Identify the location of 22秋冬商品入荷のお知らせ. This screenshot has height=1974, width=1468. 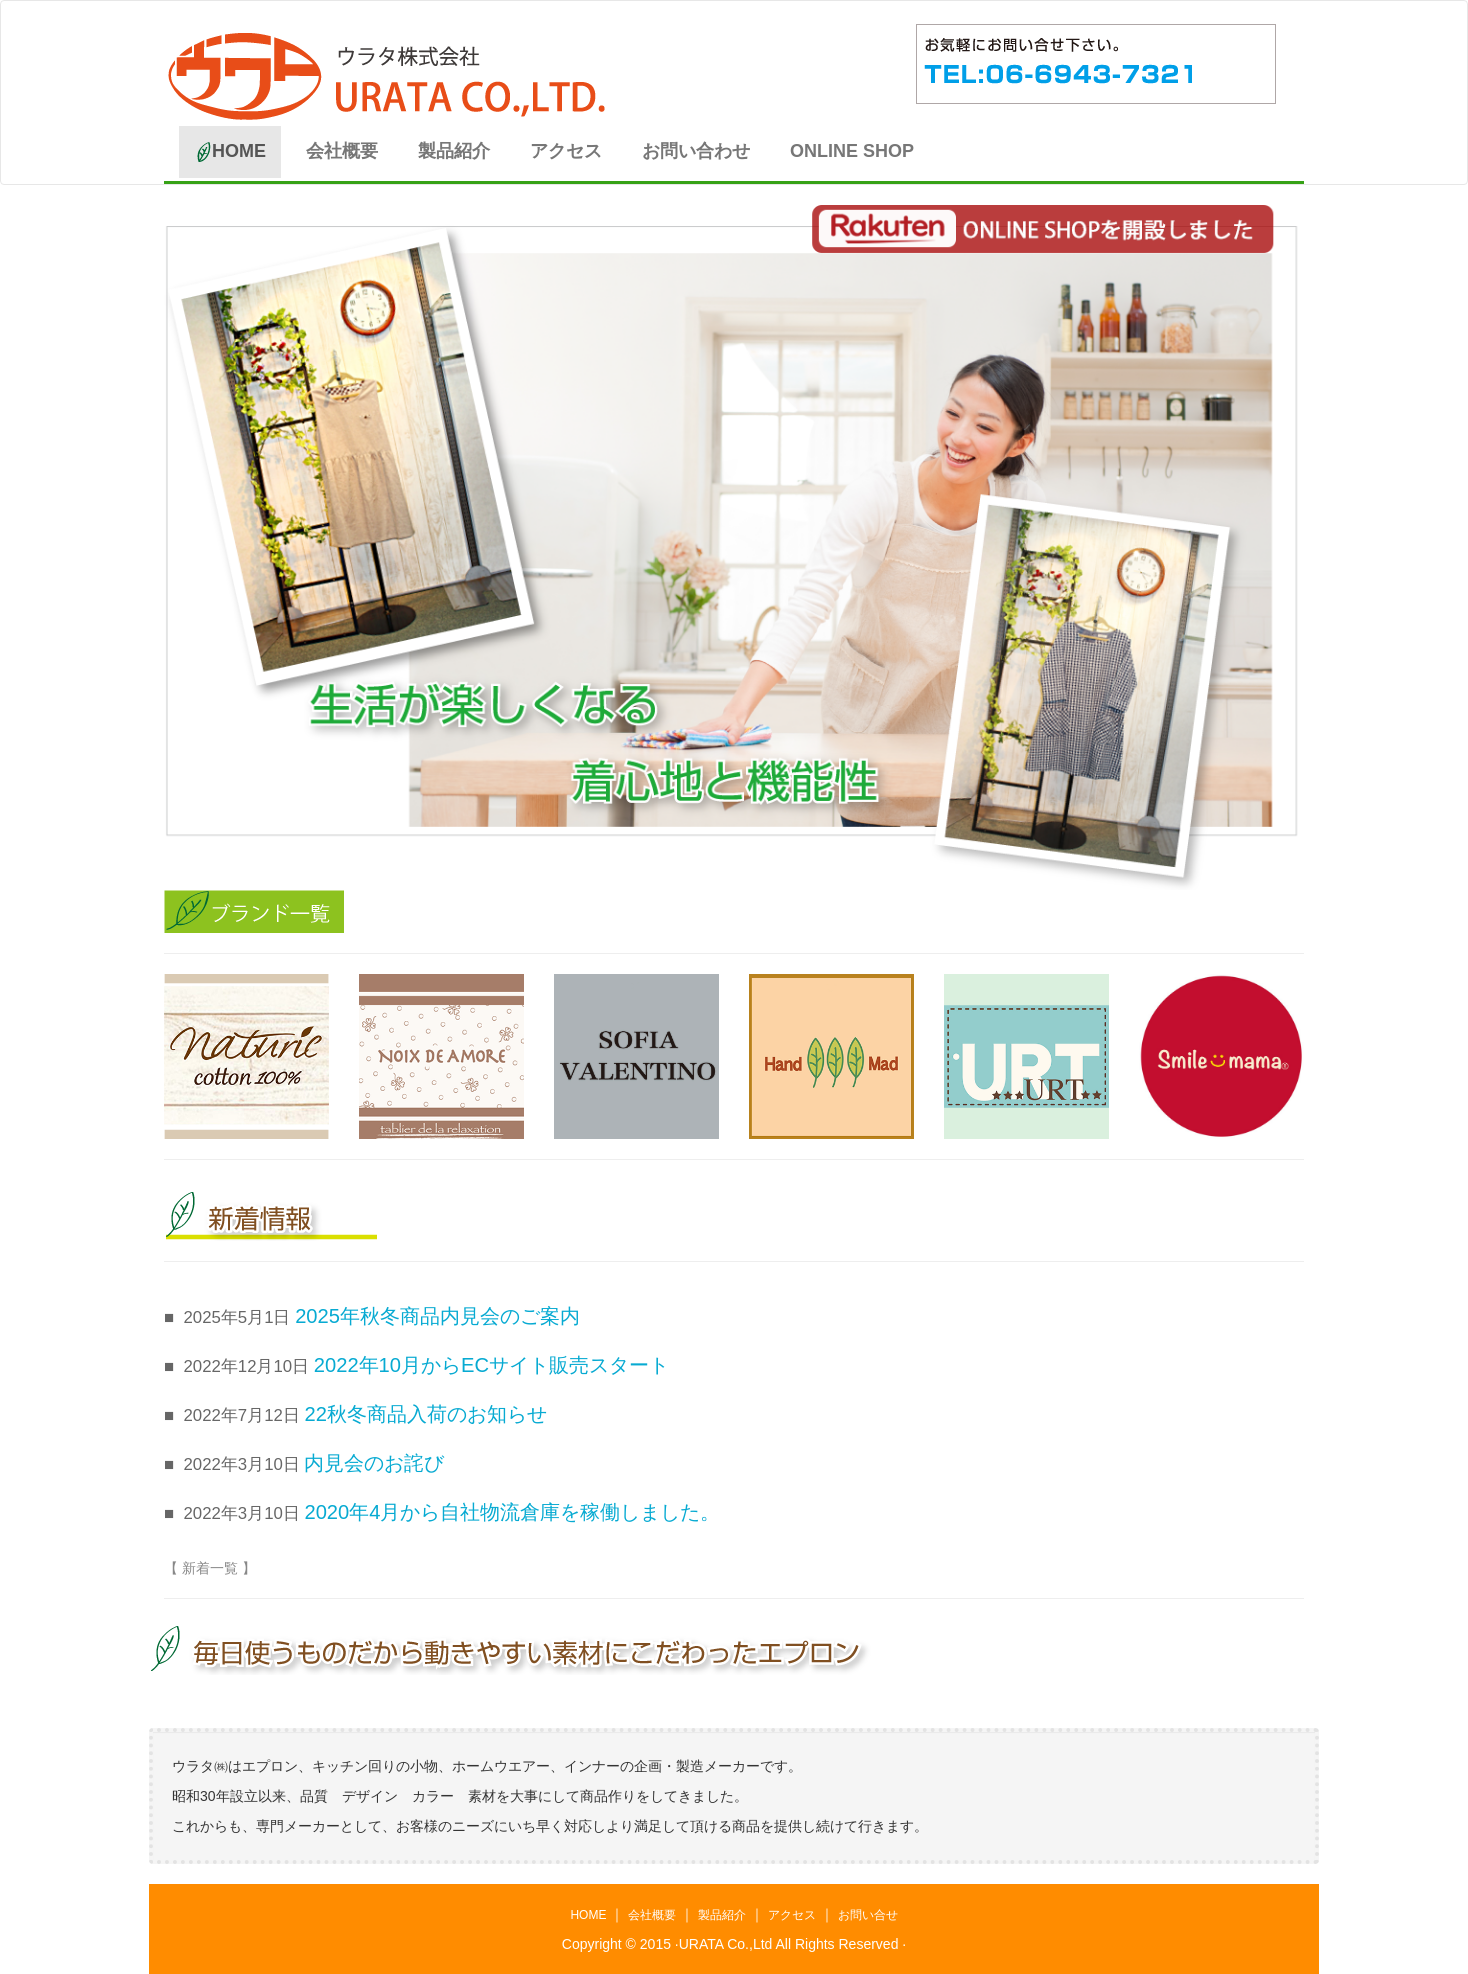
(425, 1414).